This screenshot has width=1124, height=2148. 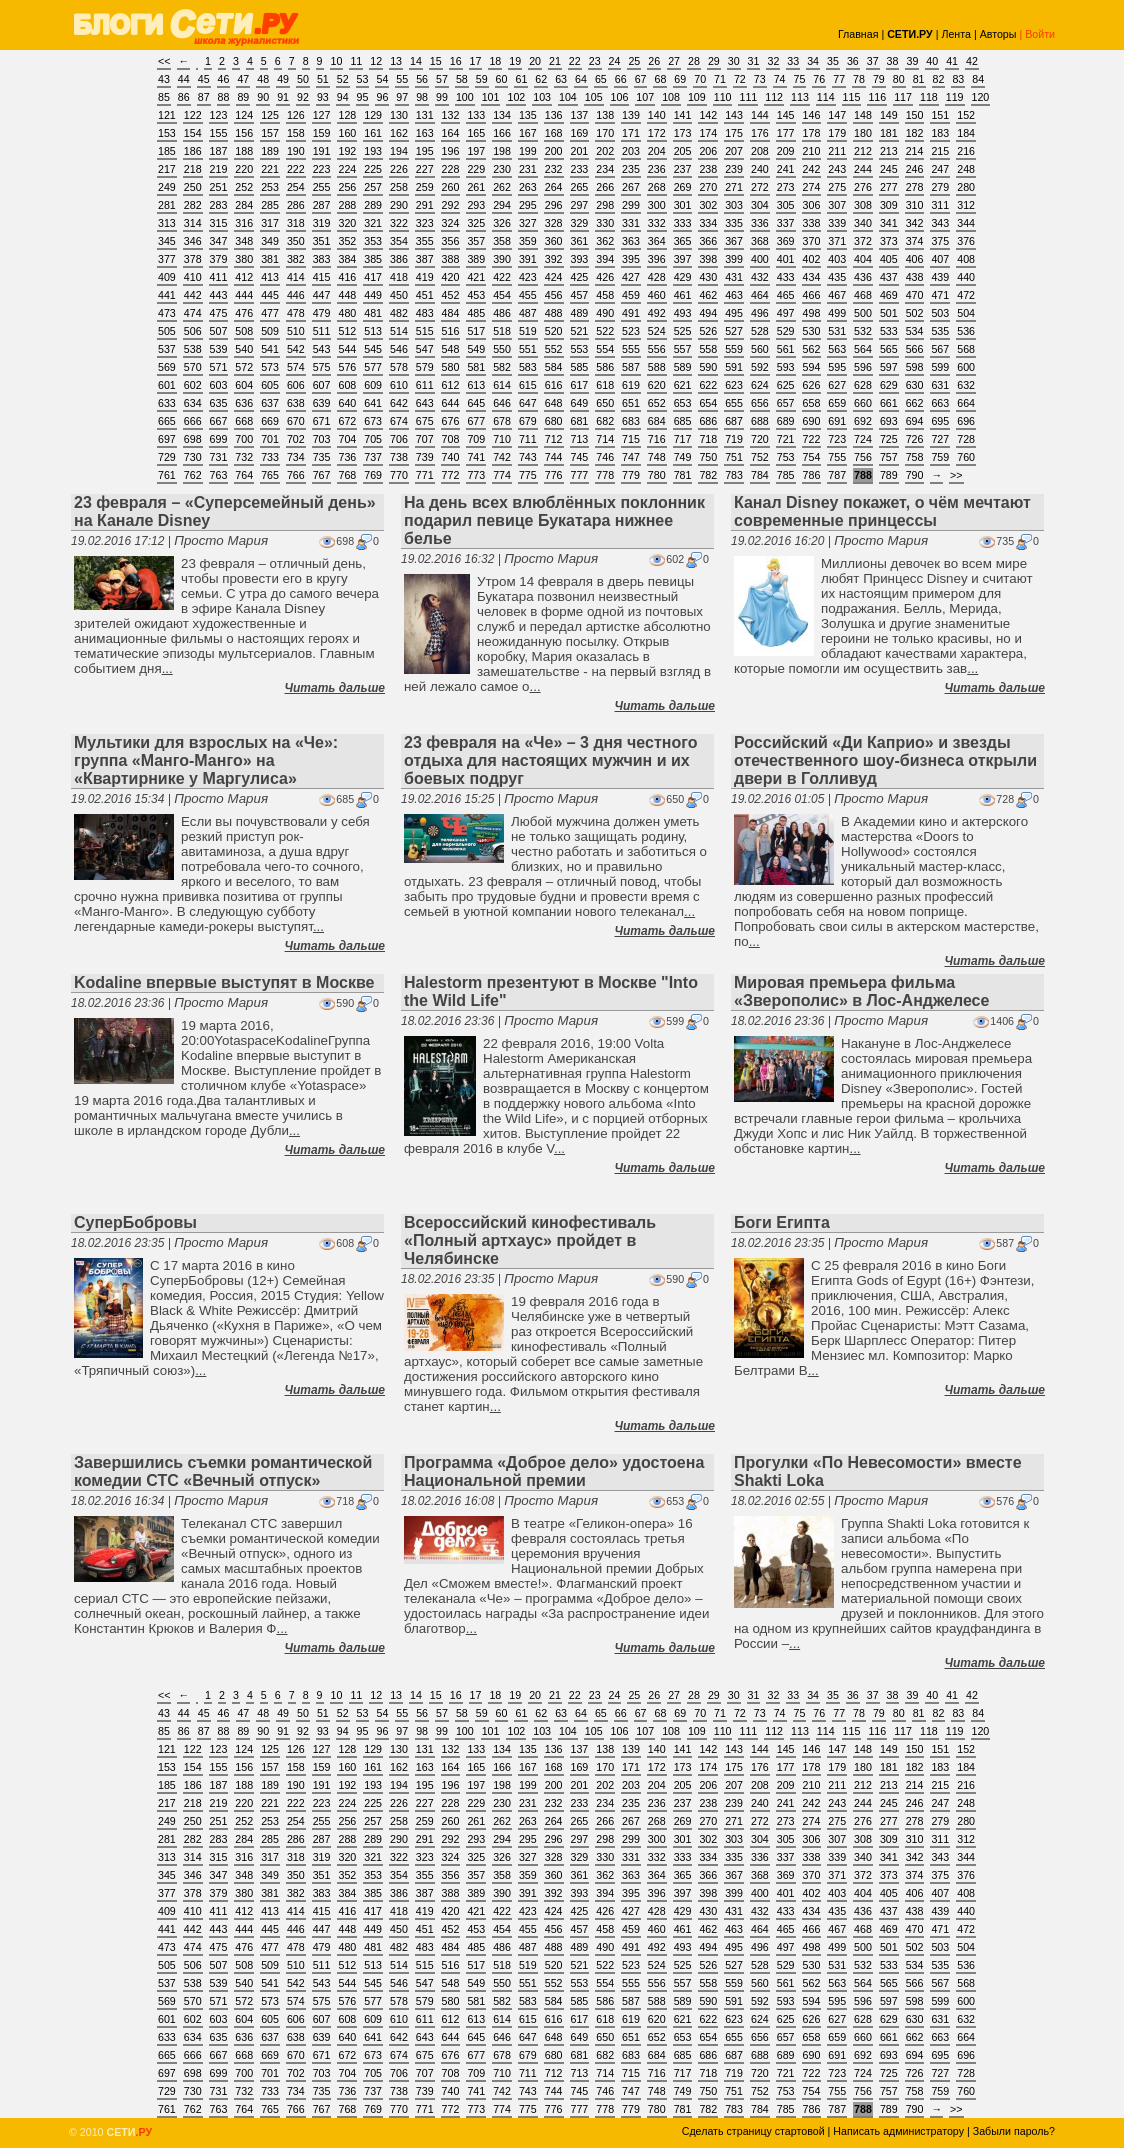 I want to click on 689, so click(x=786, y=421).